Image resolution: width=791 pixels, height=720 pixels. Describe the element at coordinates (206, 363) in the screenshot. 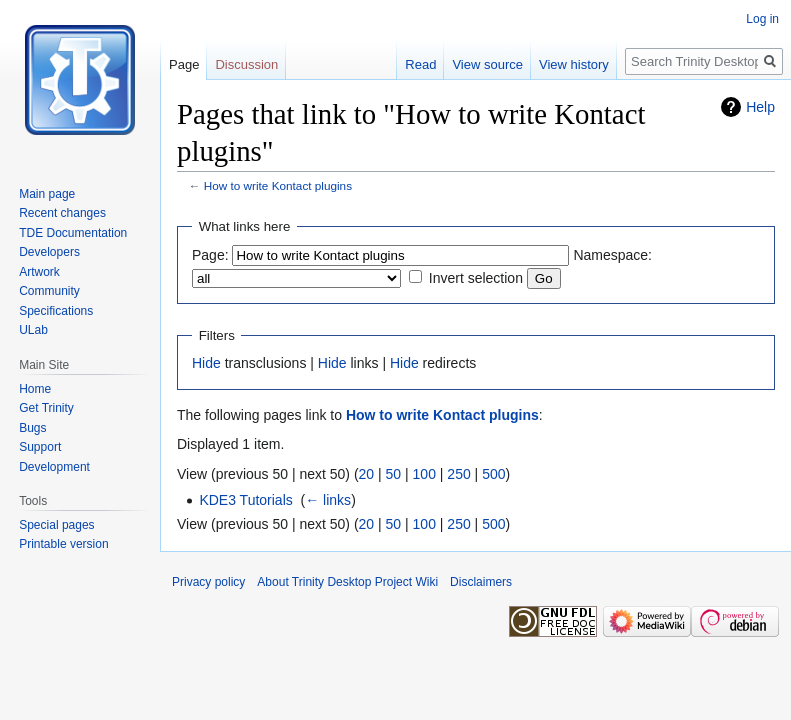

I see `Hide` at that location.